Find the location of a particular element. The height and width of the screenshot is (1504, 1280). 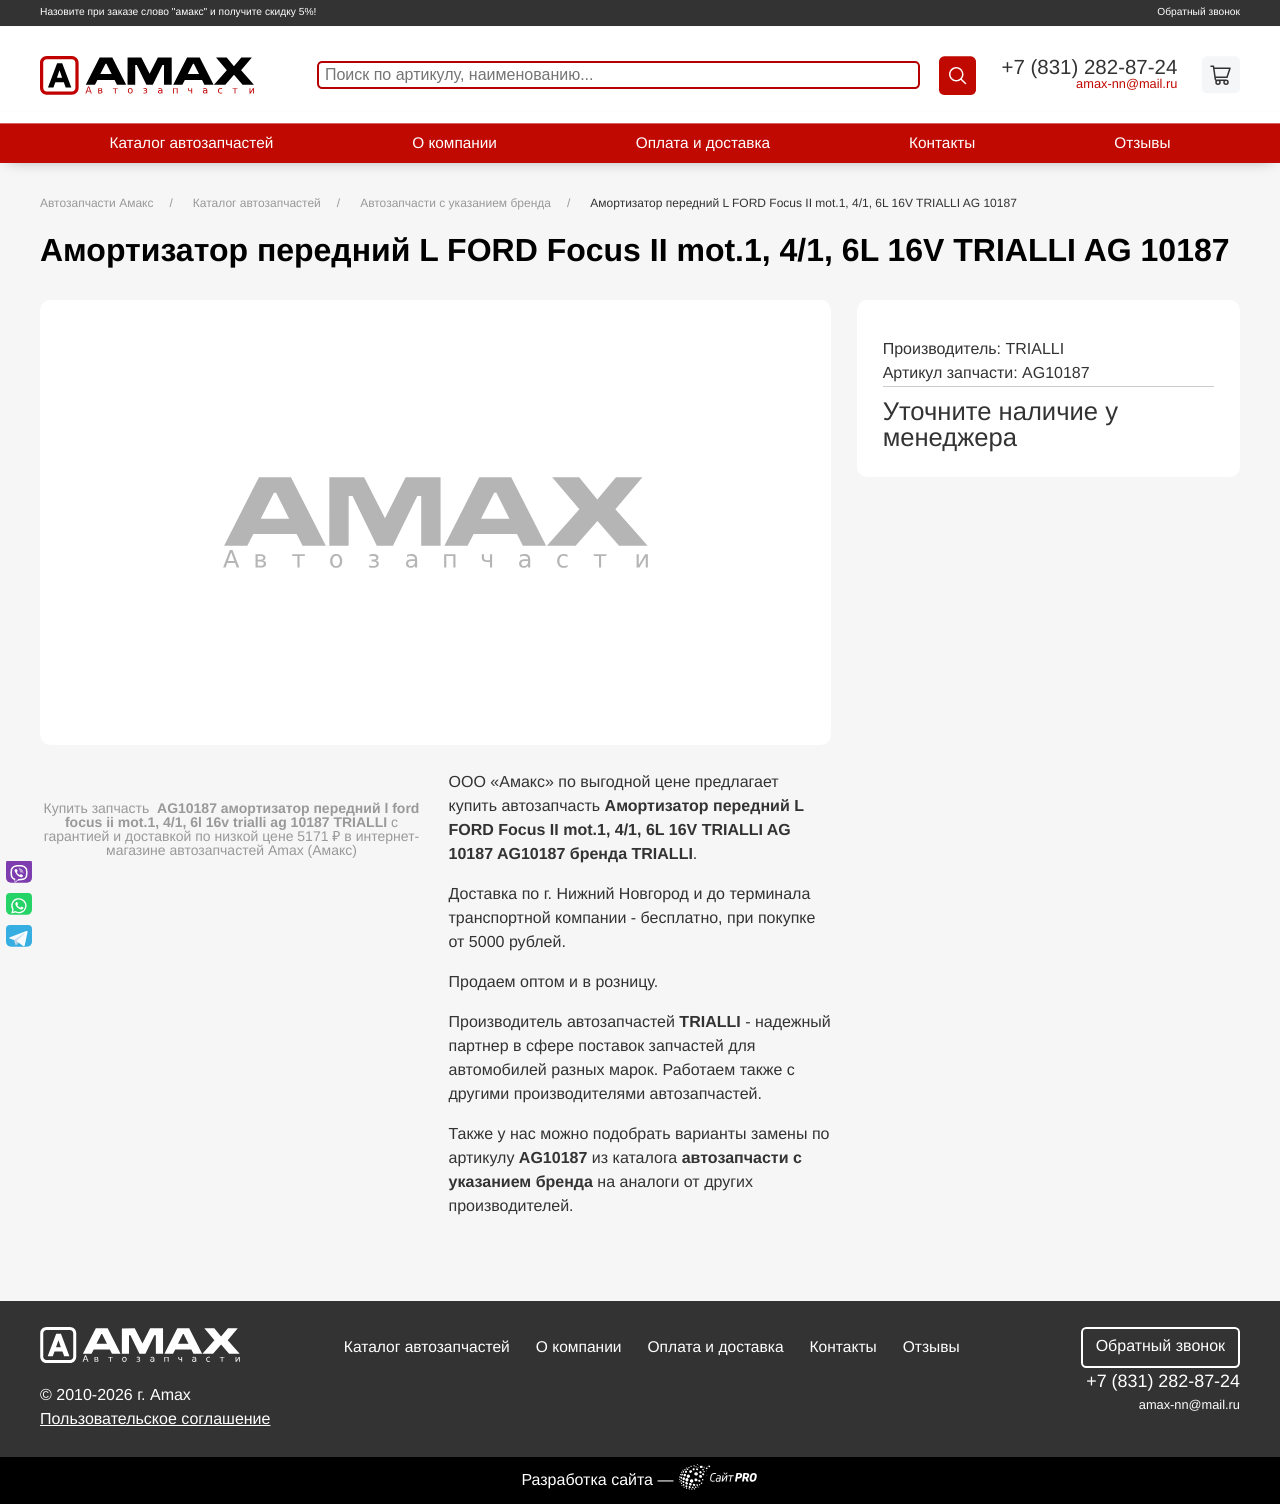

Отзывы is located at coordinates (1142, 143).